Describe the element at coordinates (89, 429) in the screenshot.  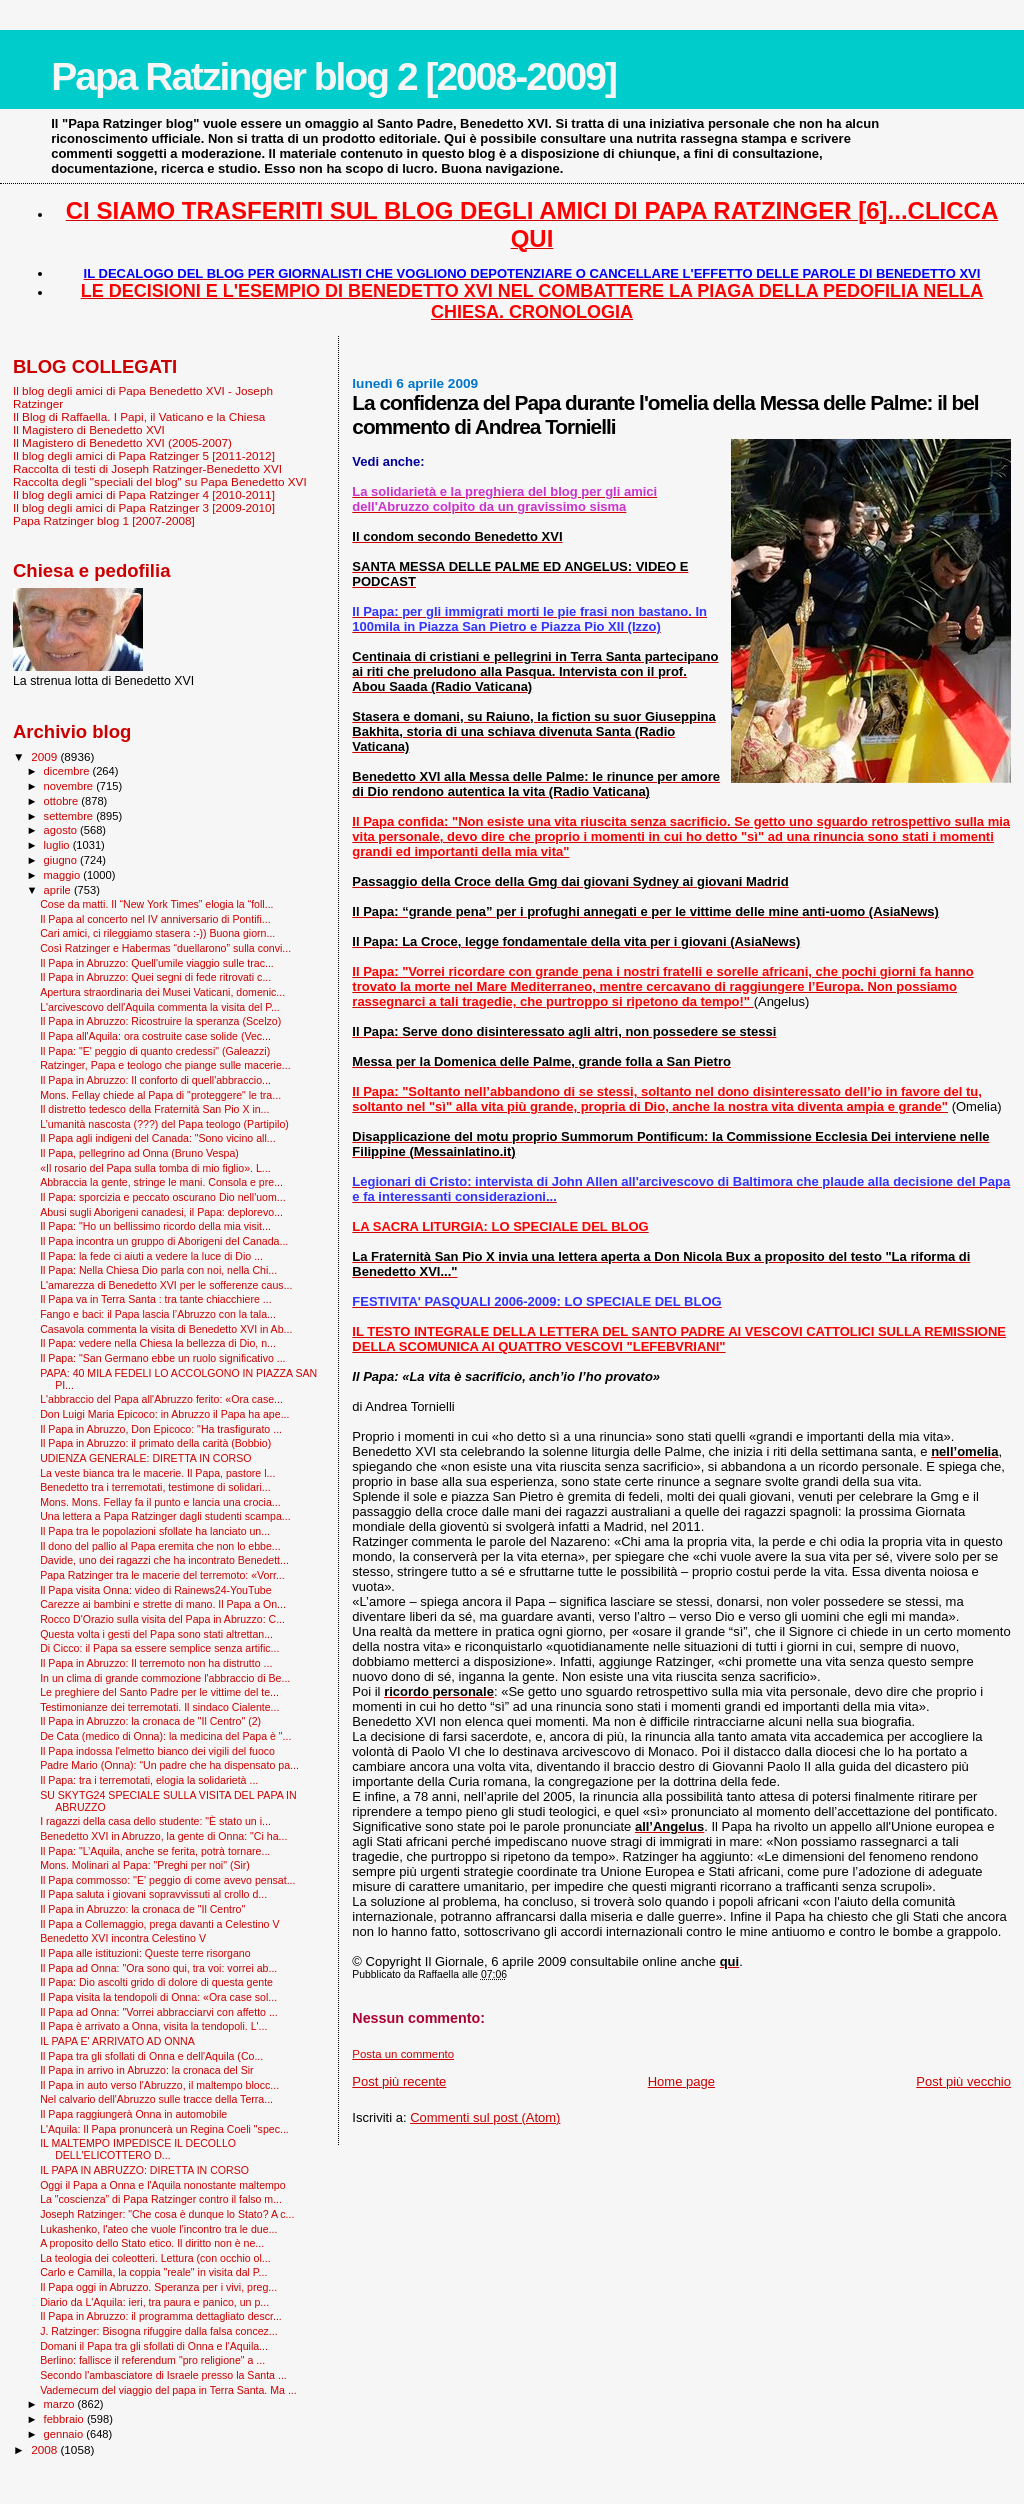
I see `Il Magistero di Benedetto XVI` at that location.